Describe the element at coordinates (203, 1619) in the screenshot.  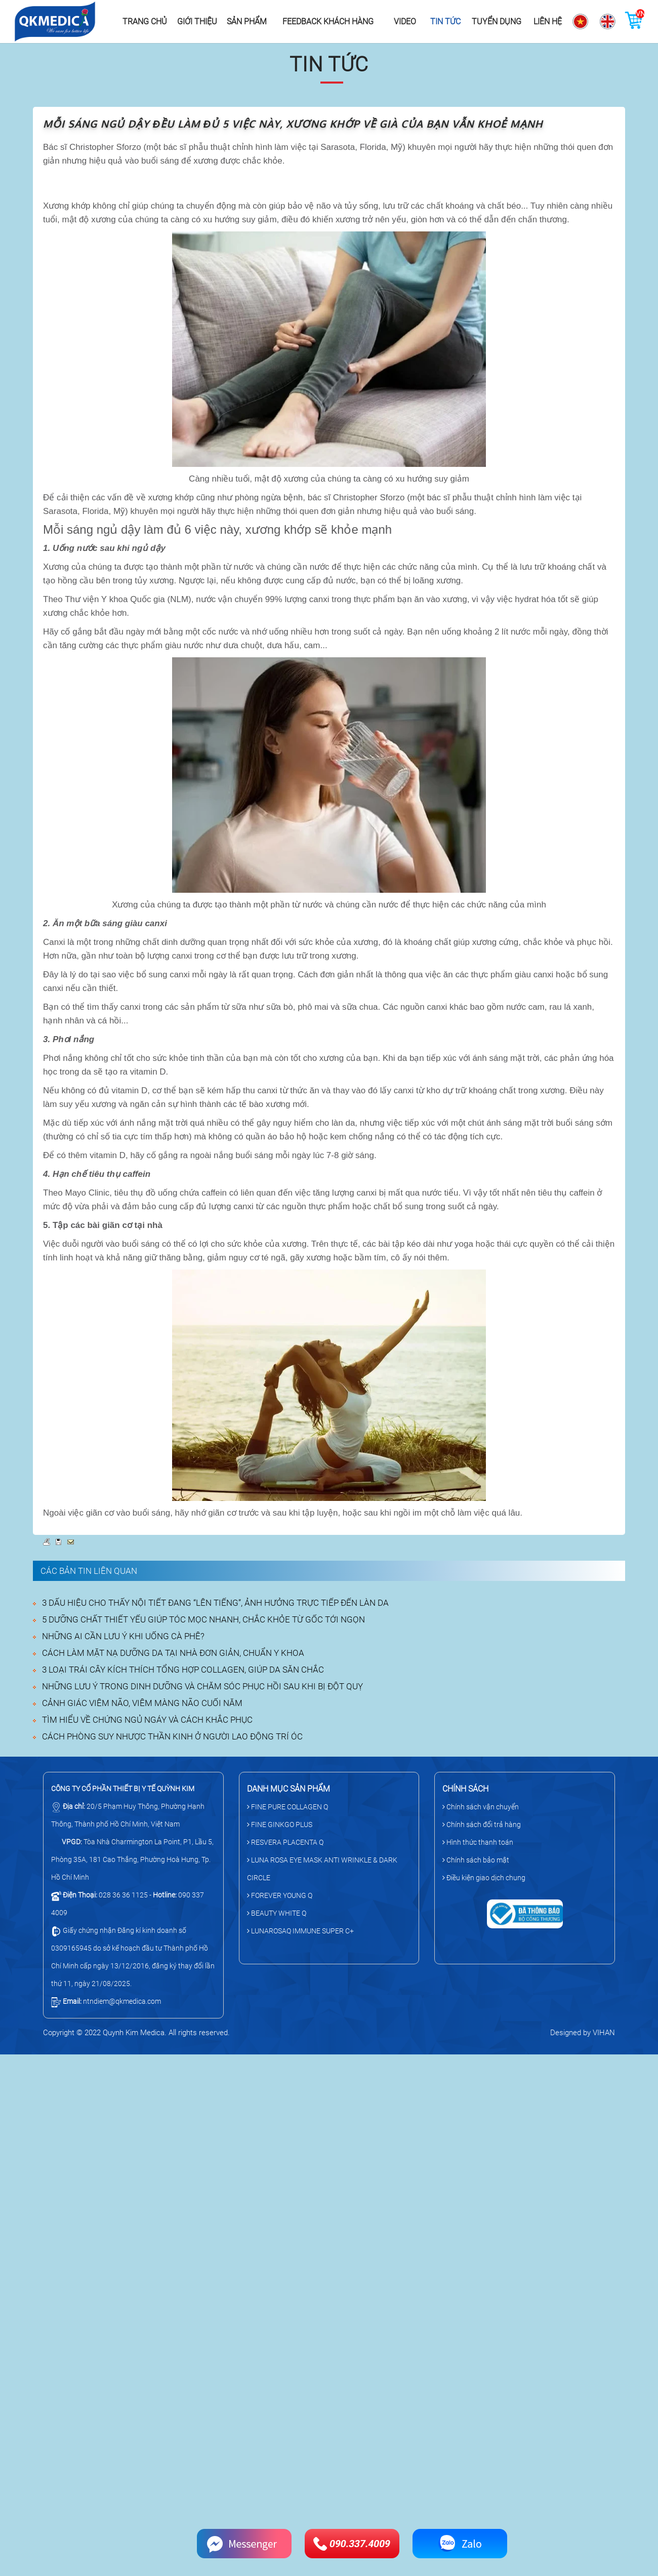
I see `5 DƯỠNG CHẤT THIẾT YẾU GIÚP TÓC MỌC NHANH, CHẮC KHỎE TỪ GỐC TỚI NGỌN` at that location.